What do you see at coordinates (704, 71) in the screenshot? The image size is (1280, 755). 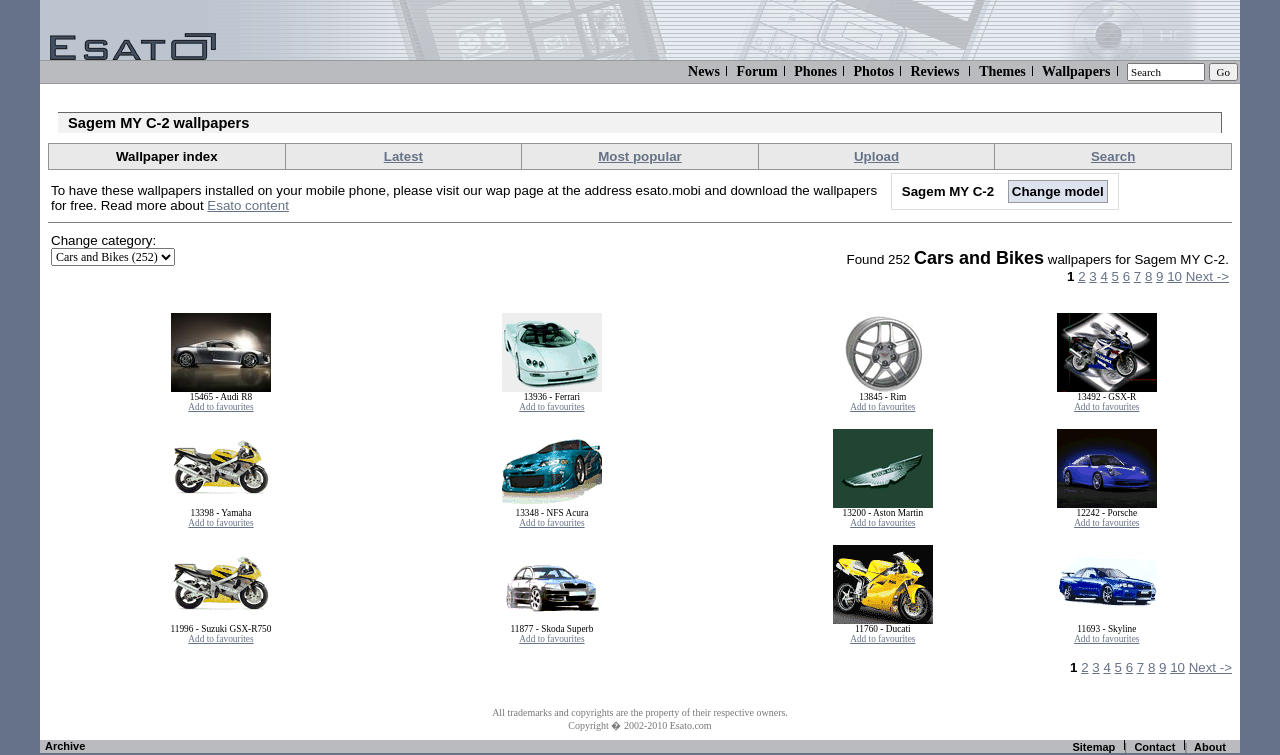 I see `News` at bounding box center [704, 71].